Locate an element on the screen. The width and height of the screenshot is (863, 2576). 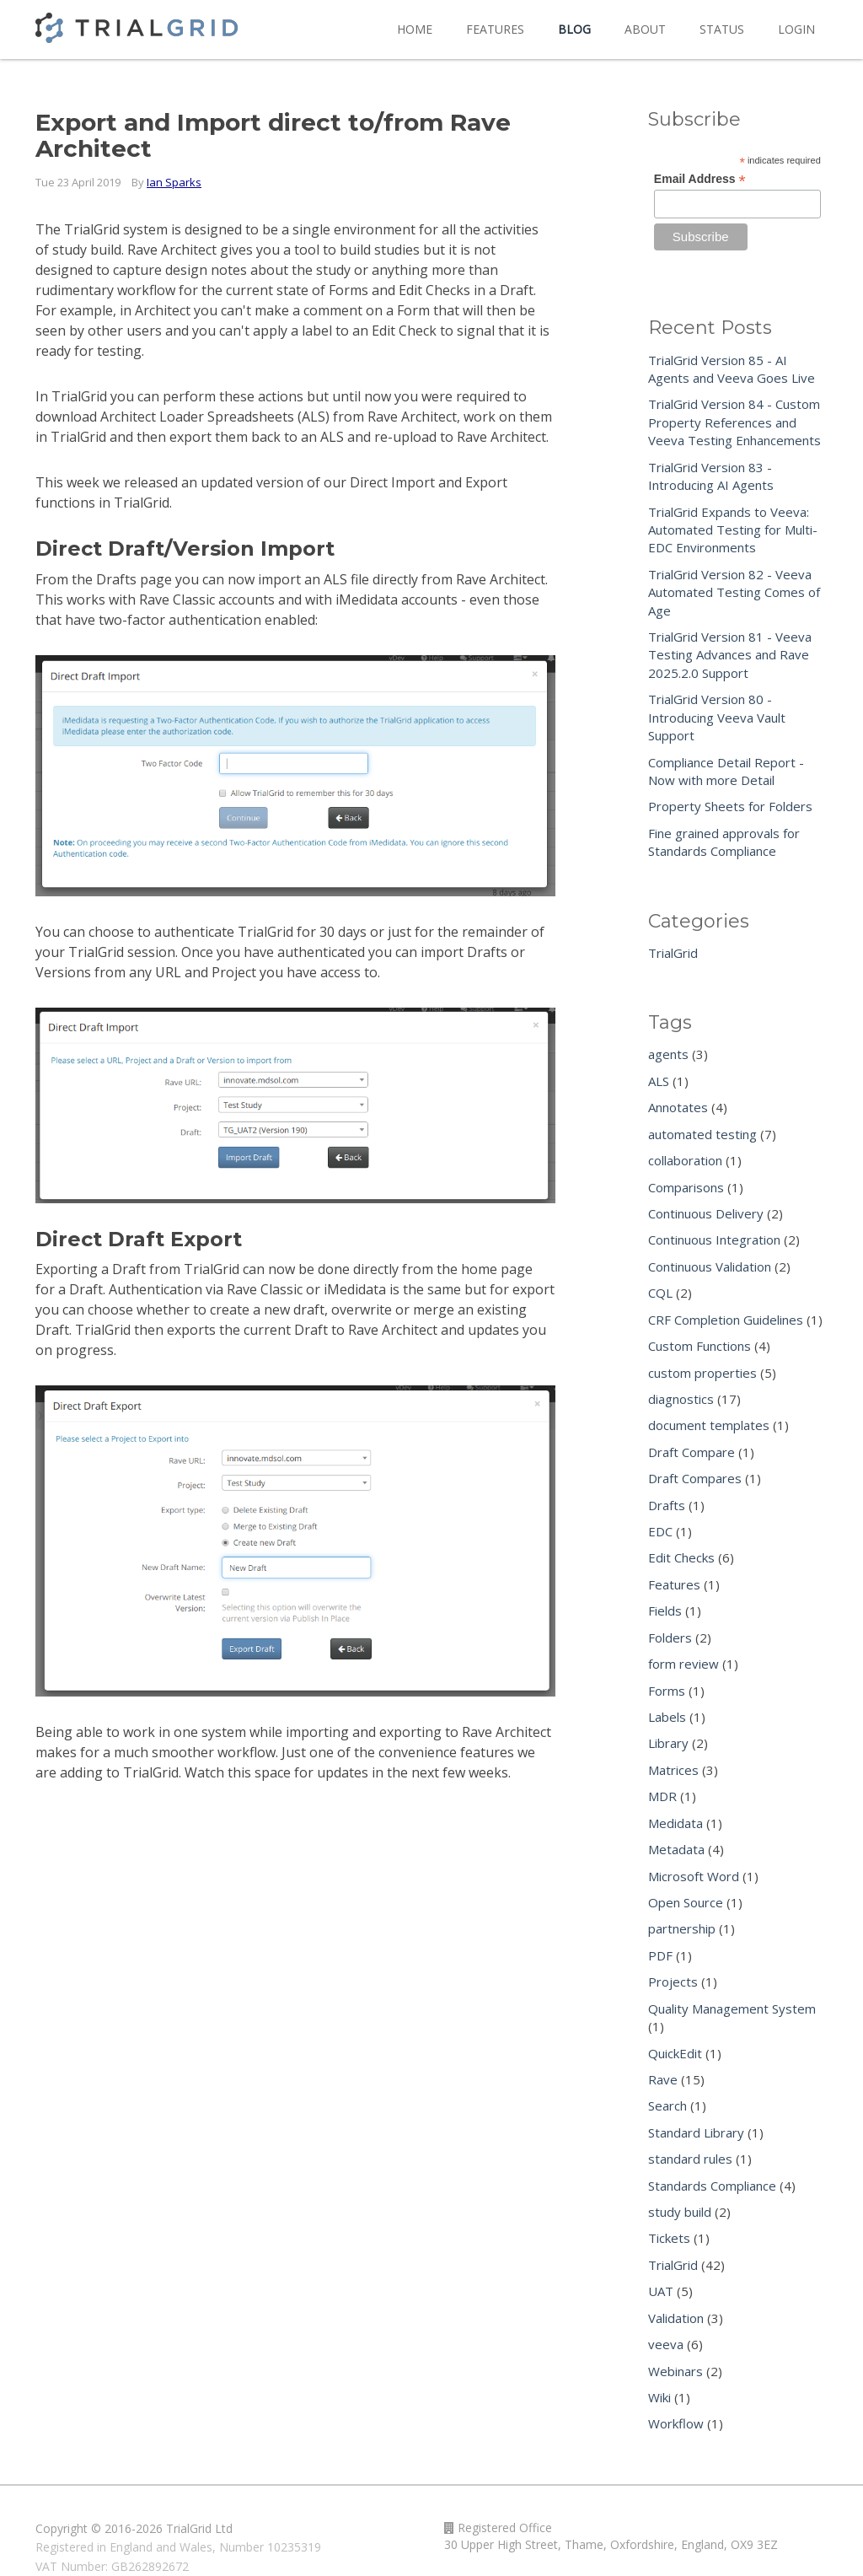
Workflow is located at coordinates (676, 2423).